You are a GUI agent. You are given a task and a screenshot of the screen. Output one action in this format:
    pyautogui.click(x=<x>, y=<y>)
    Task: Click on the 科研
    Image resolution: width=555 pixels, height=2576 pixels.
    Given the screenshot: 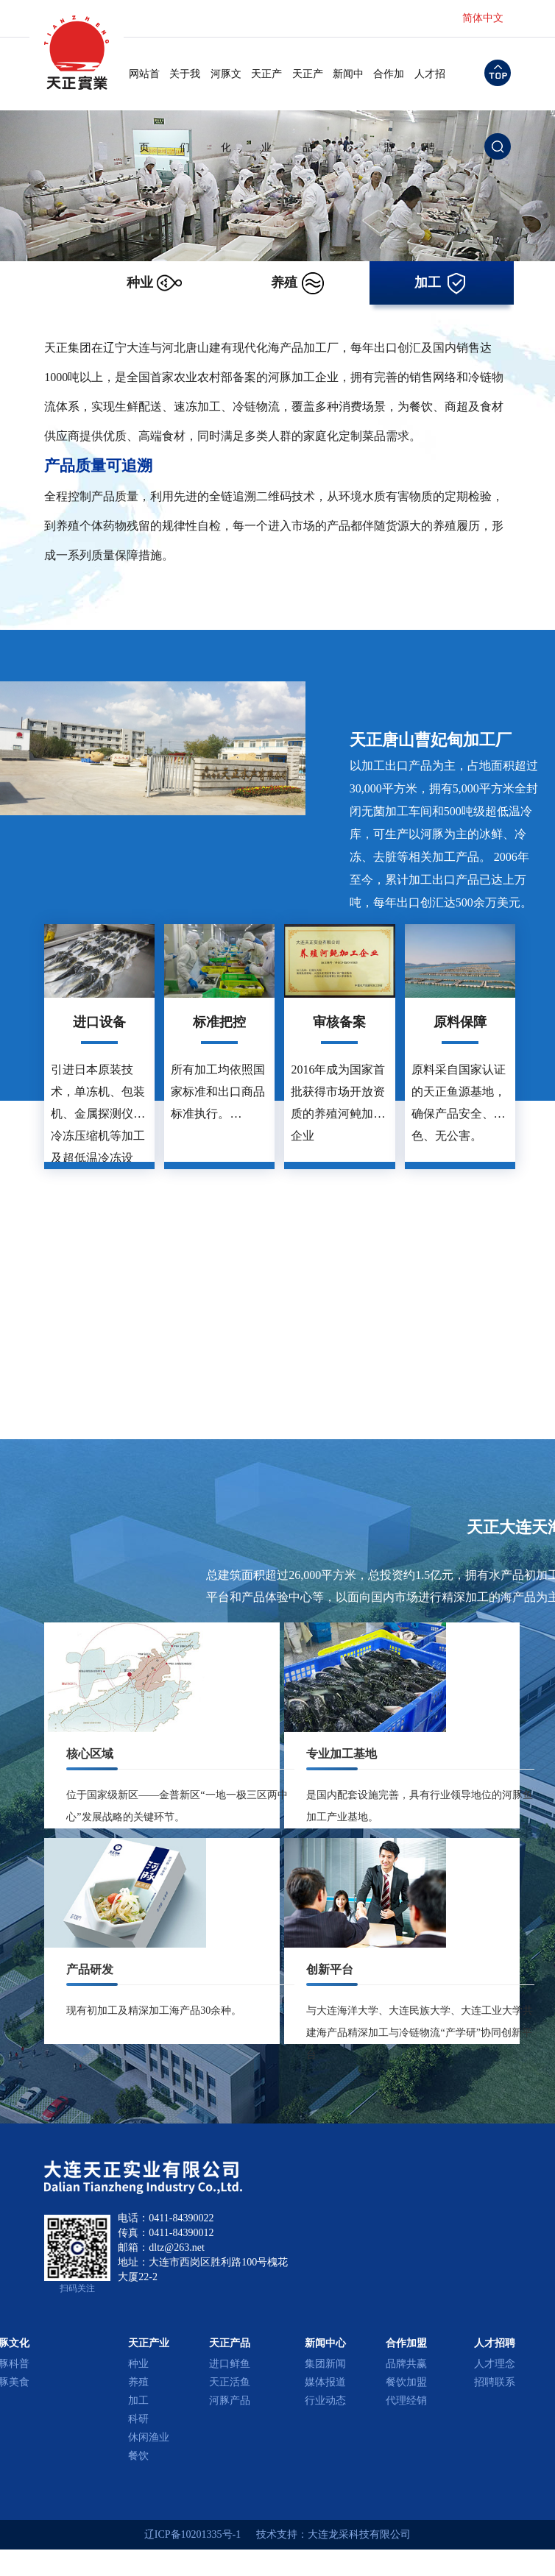 What is the action you would take?
    pyautogui.click(x=138, y=2418)
    